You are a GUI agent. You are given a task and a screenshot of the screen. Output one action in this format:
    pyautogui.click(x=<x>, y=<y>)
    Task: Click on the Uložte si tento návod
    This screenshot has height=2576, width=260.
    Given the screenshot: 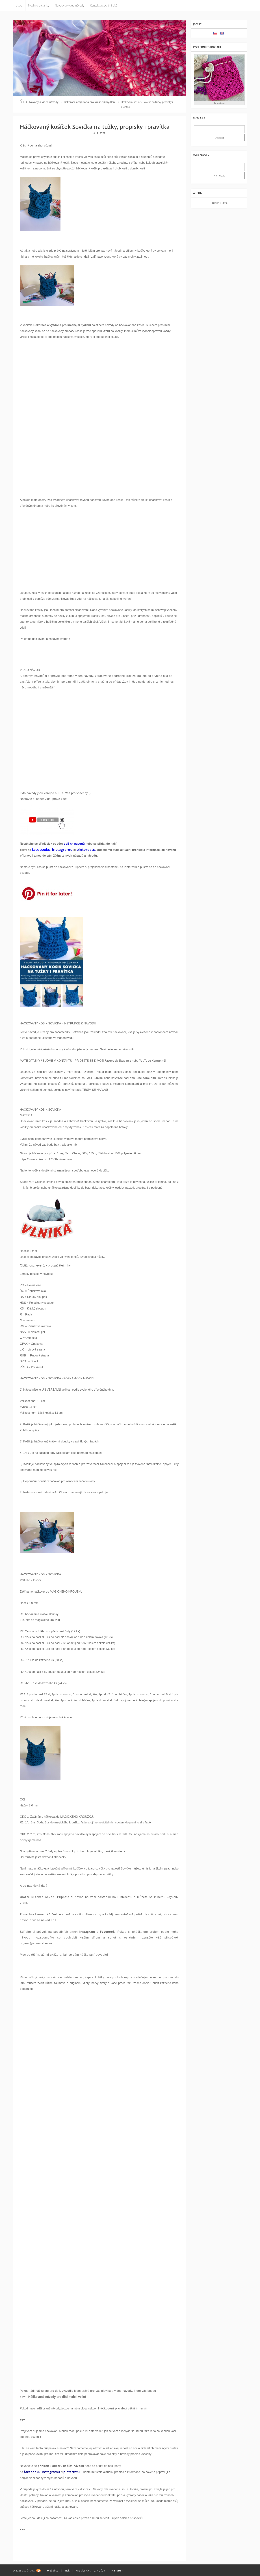 What is the action you would take?
    pyautogui.click(x=37, y=1897)
    